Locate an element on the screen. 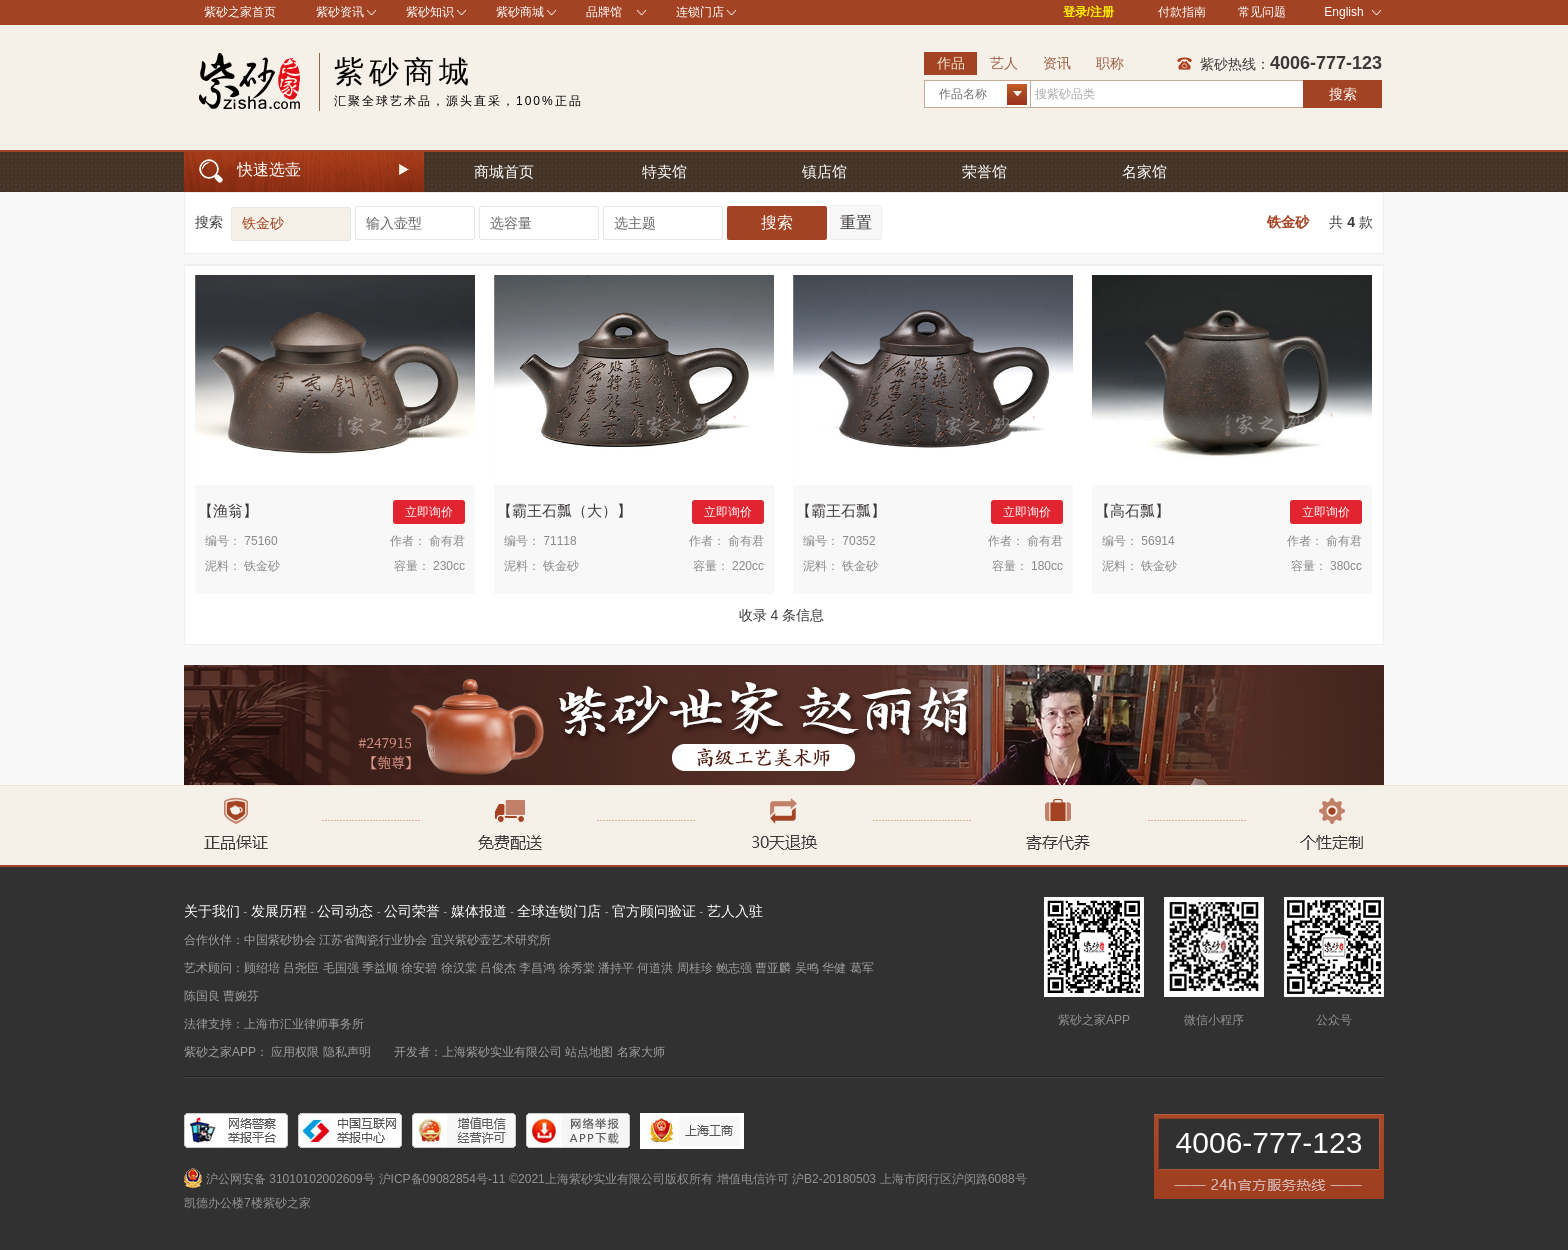 The width and height of the screenshot is (1568, 1250). 官方顾问验证 is located at coordinates (654, 911).